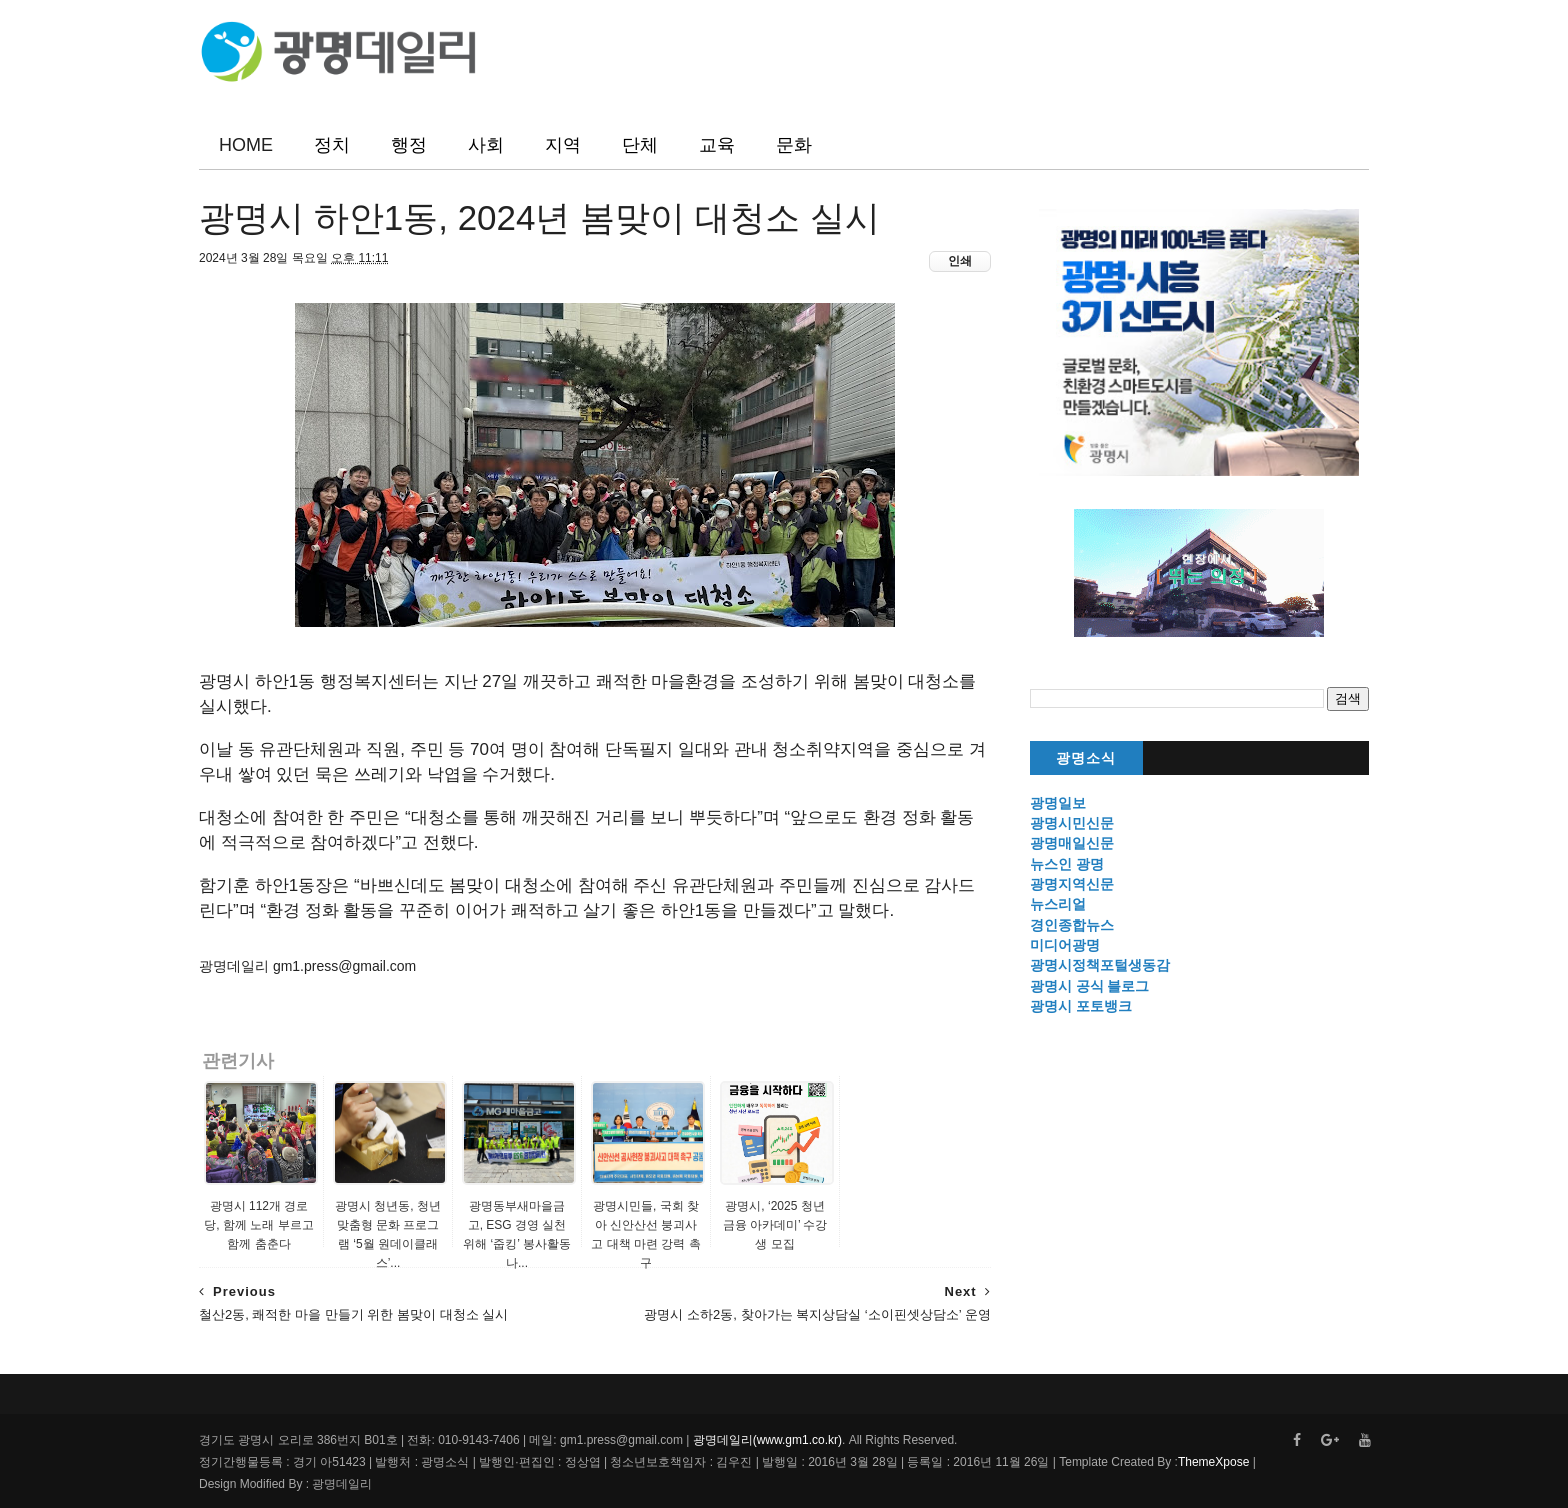 The width and height of the screenshot is (1568, 1508). What do you see at coordinates (486, 145) in the screenshot?
I see `사회` at bounding box center [486, 145].